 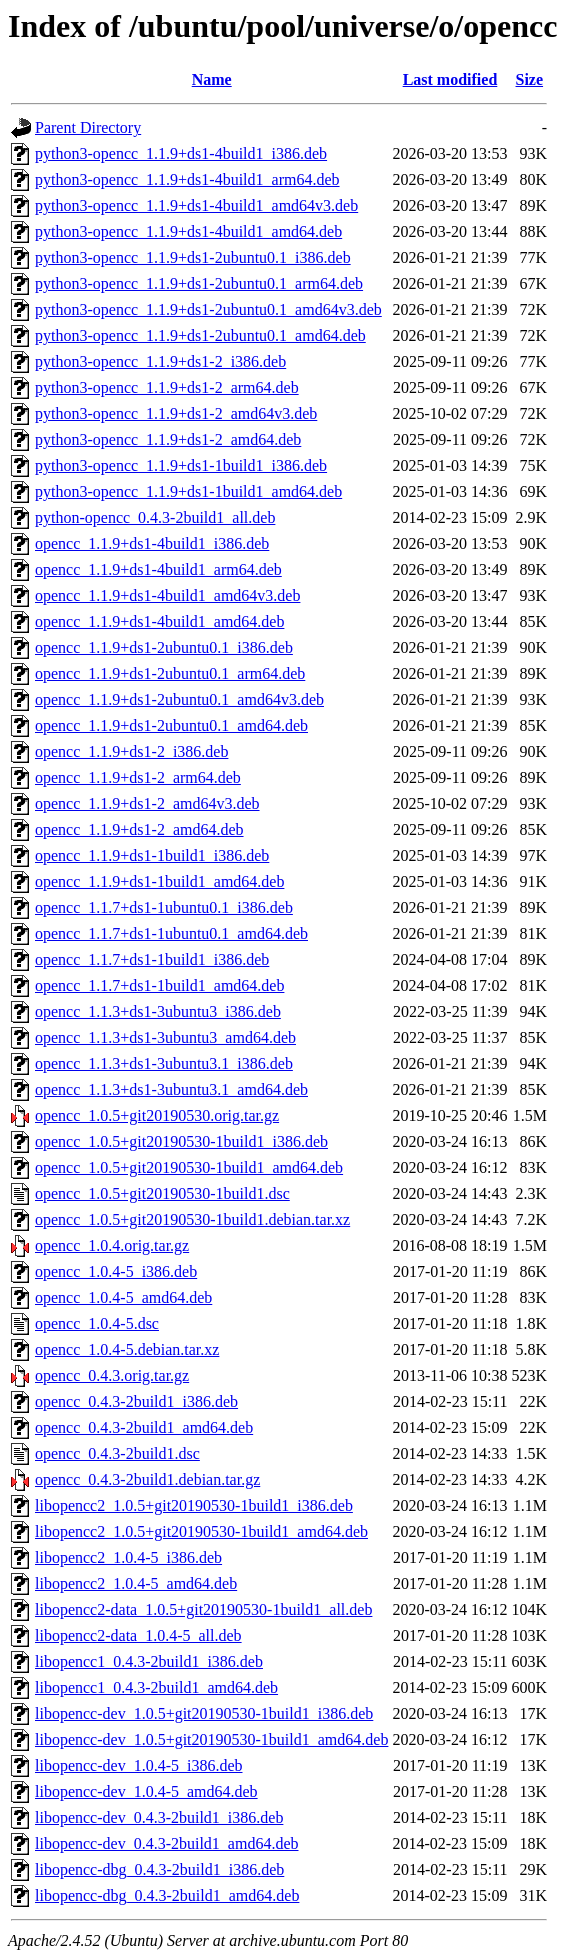 I want to click on opencc_1.0.4.orig.tar.gz, so click(x=112, y=1245).